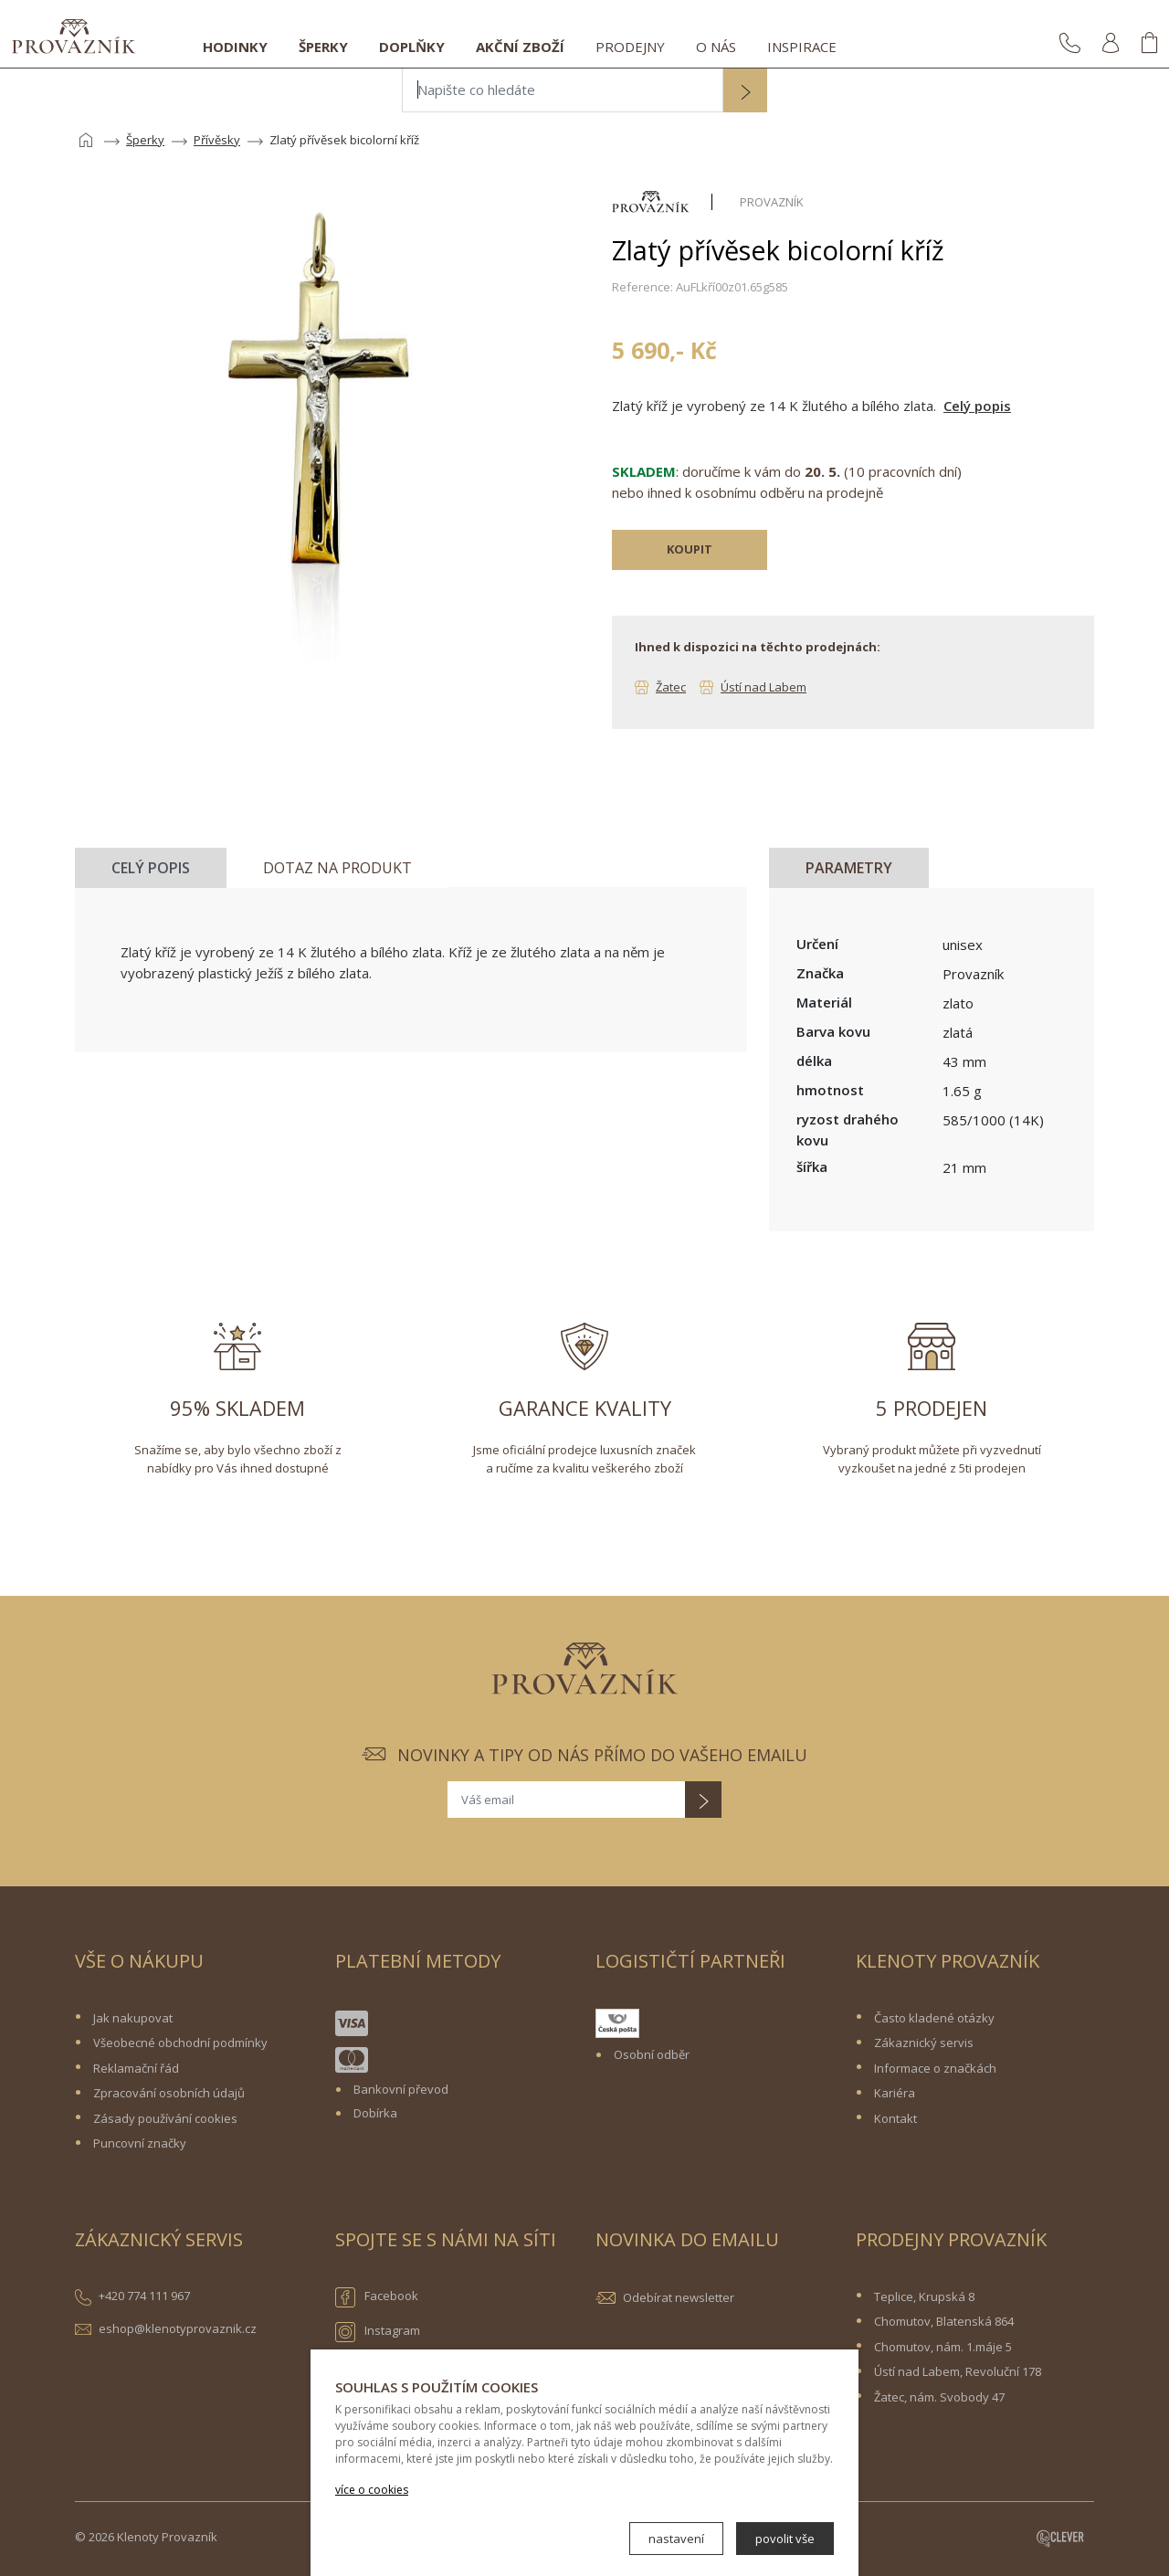 The height and width of the screenshot is (2576, 1169). I want to click on Chomutov, nám. 1.máje 5, so click(943, 2346).